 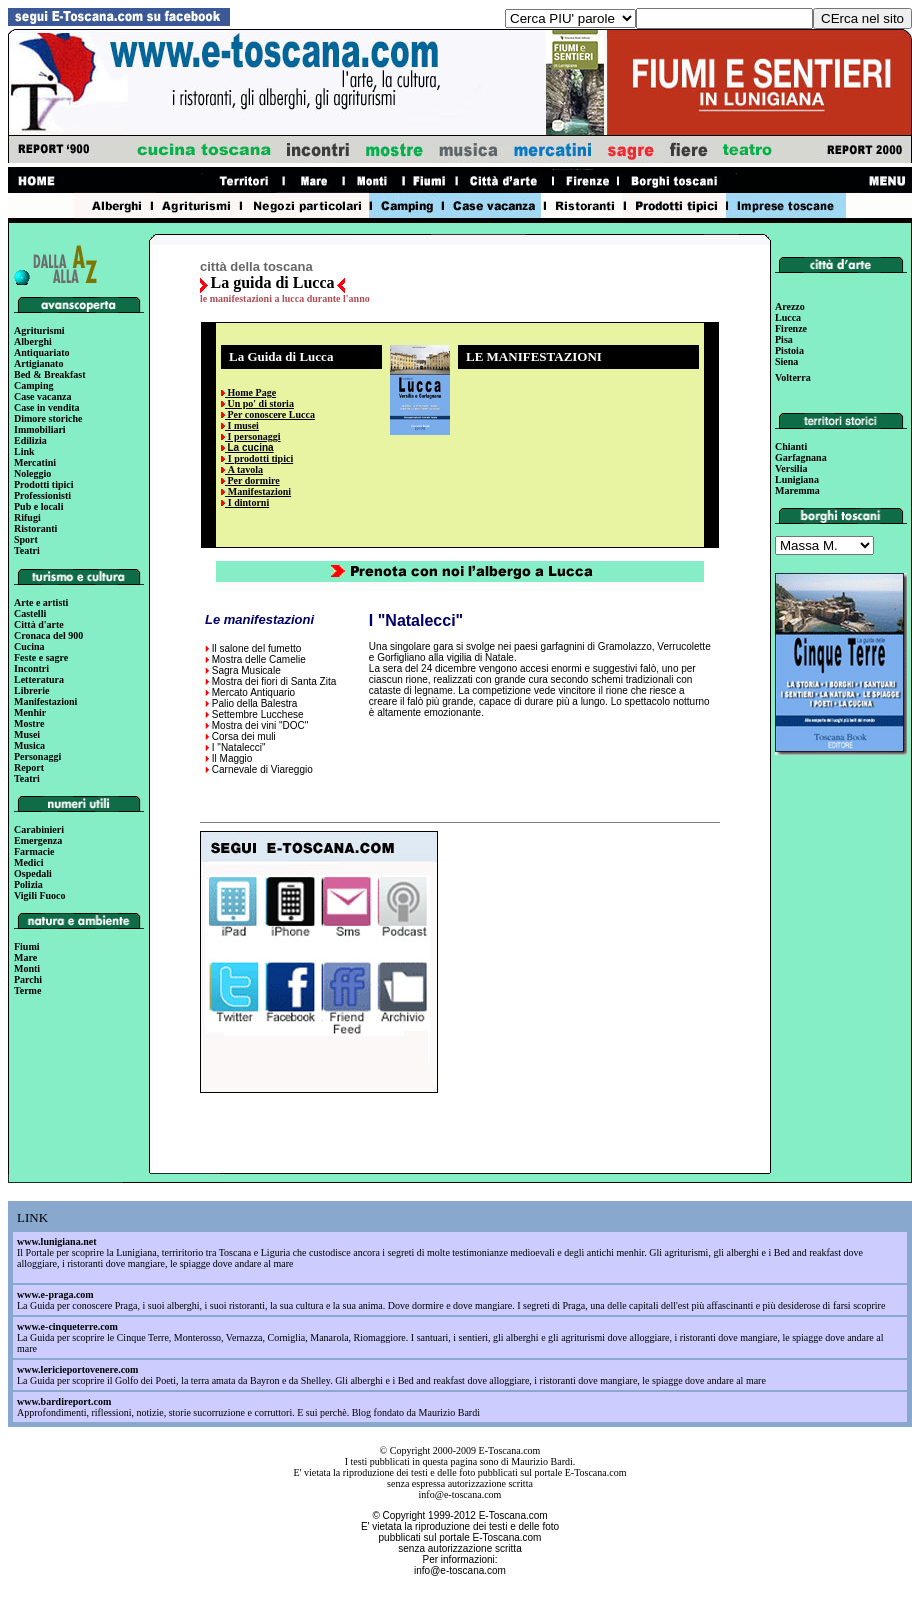 What do you see at coordinates (32, 473) in the screenshot?
I see `Noleggio` at bounding box center [32, 473].